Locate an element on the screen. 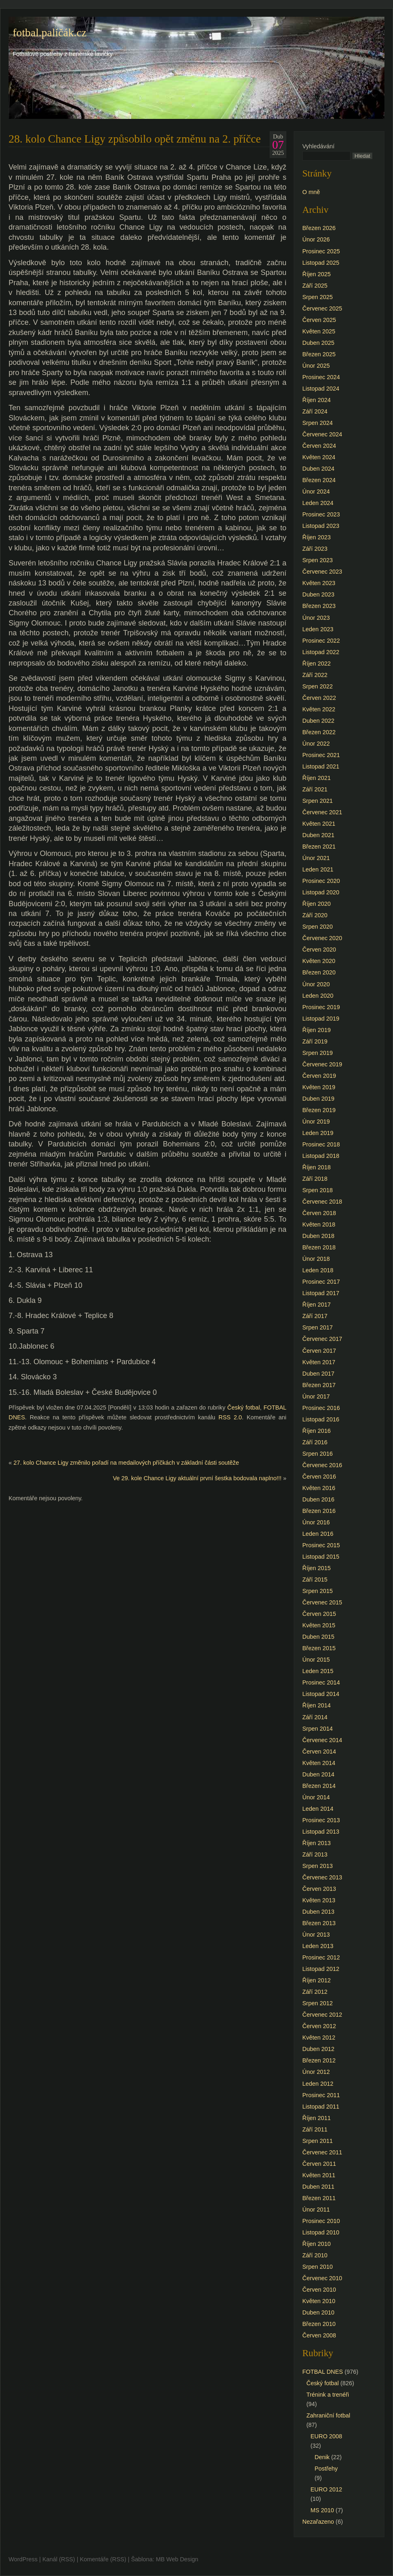 The height and width of the screenshot is (2576, 393). Březen 2015 is located at coordinates (319, 1648).